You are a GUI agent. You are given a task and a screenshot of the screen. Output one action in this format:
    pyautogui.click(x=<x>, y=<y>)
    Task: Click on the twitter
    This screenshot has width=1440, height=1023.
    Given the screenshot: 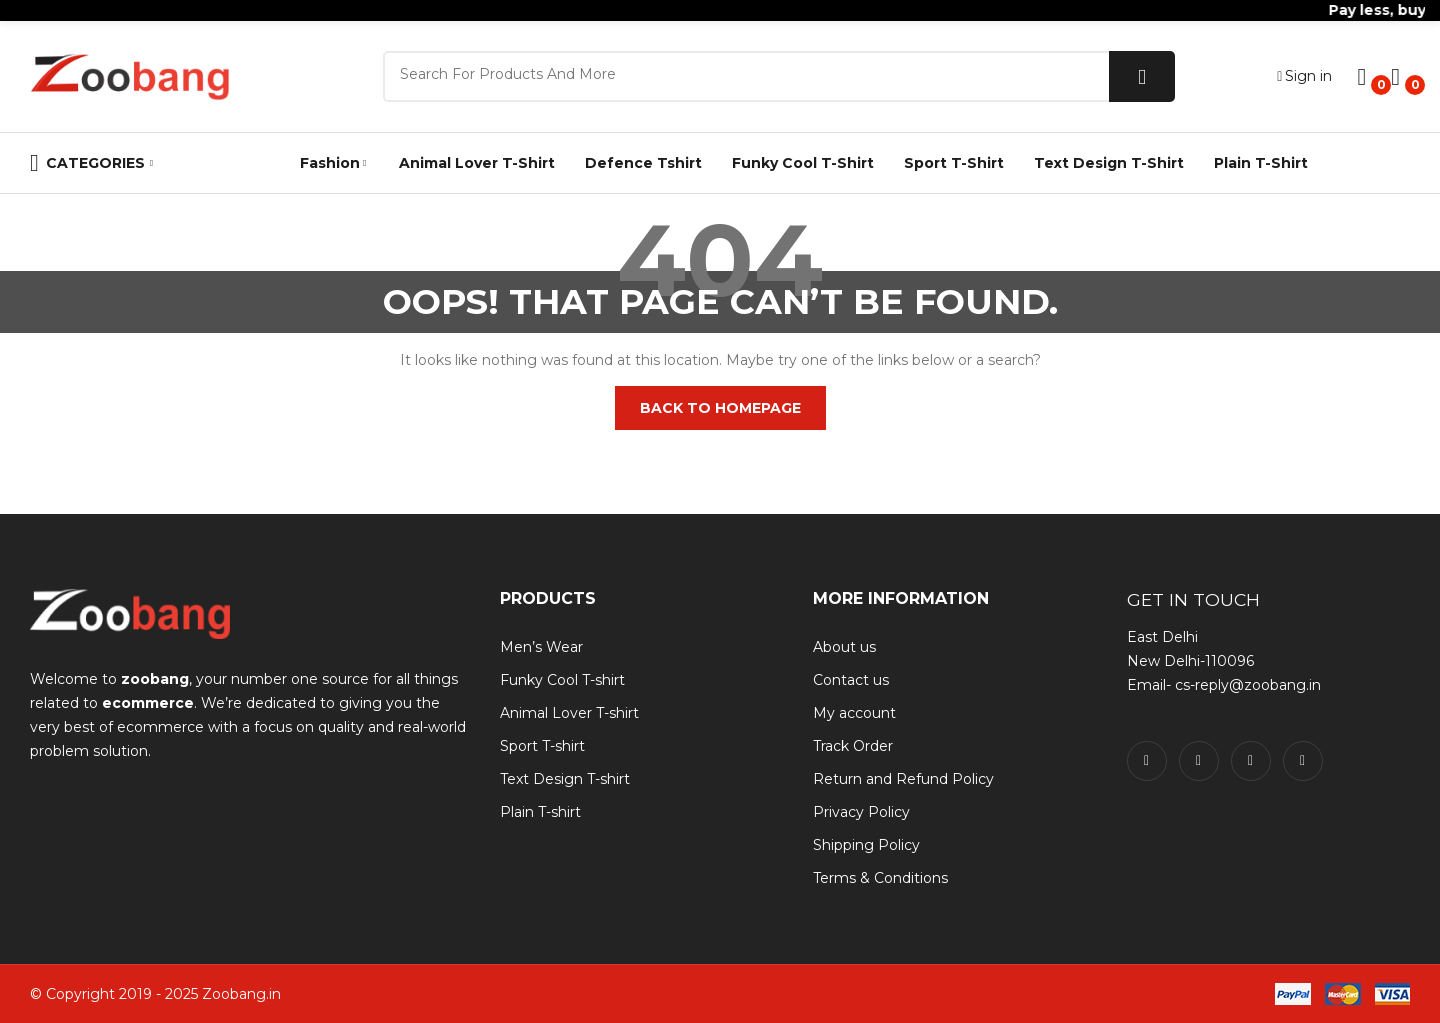 What is the action you would take?
    pyautogui.click(x=1199, y=761)
    